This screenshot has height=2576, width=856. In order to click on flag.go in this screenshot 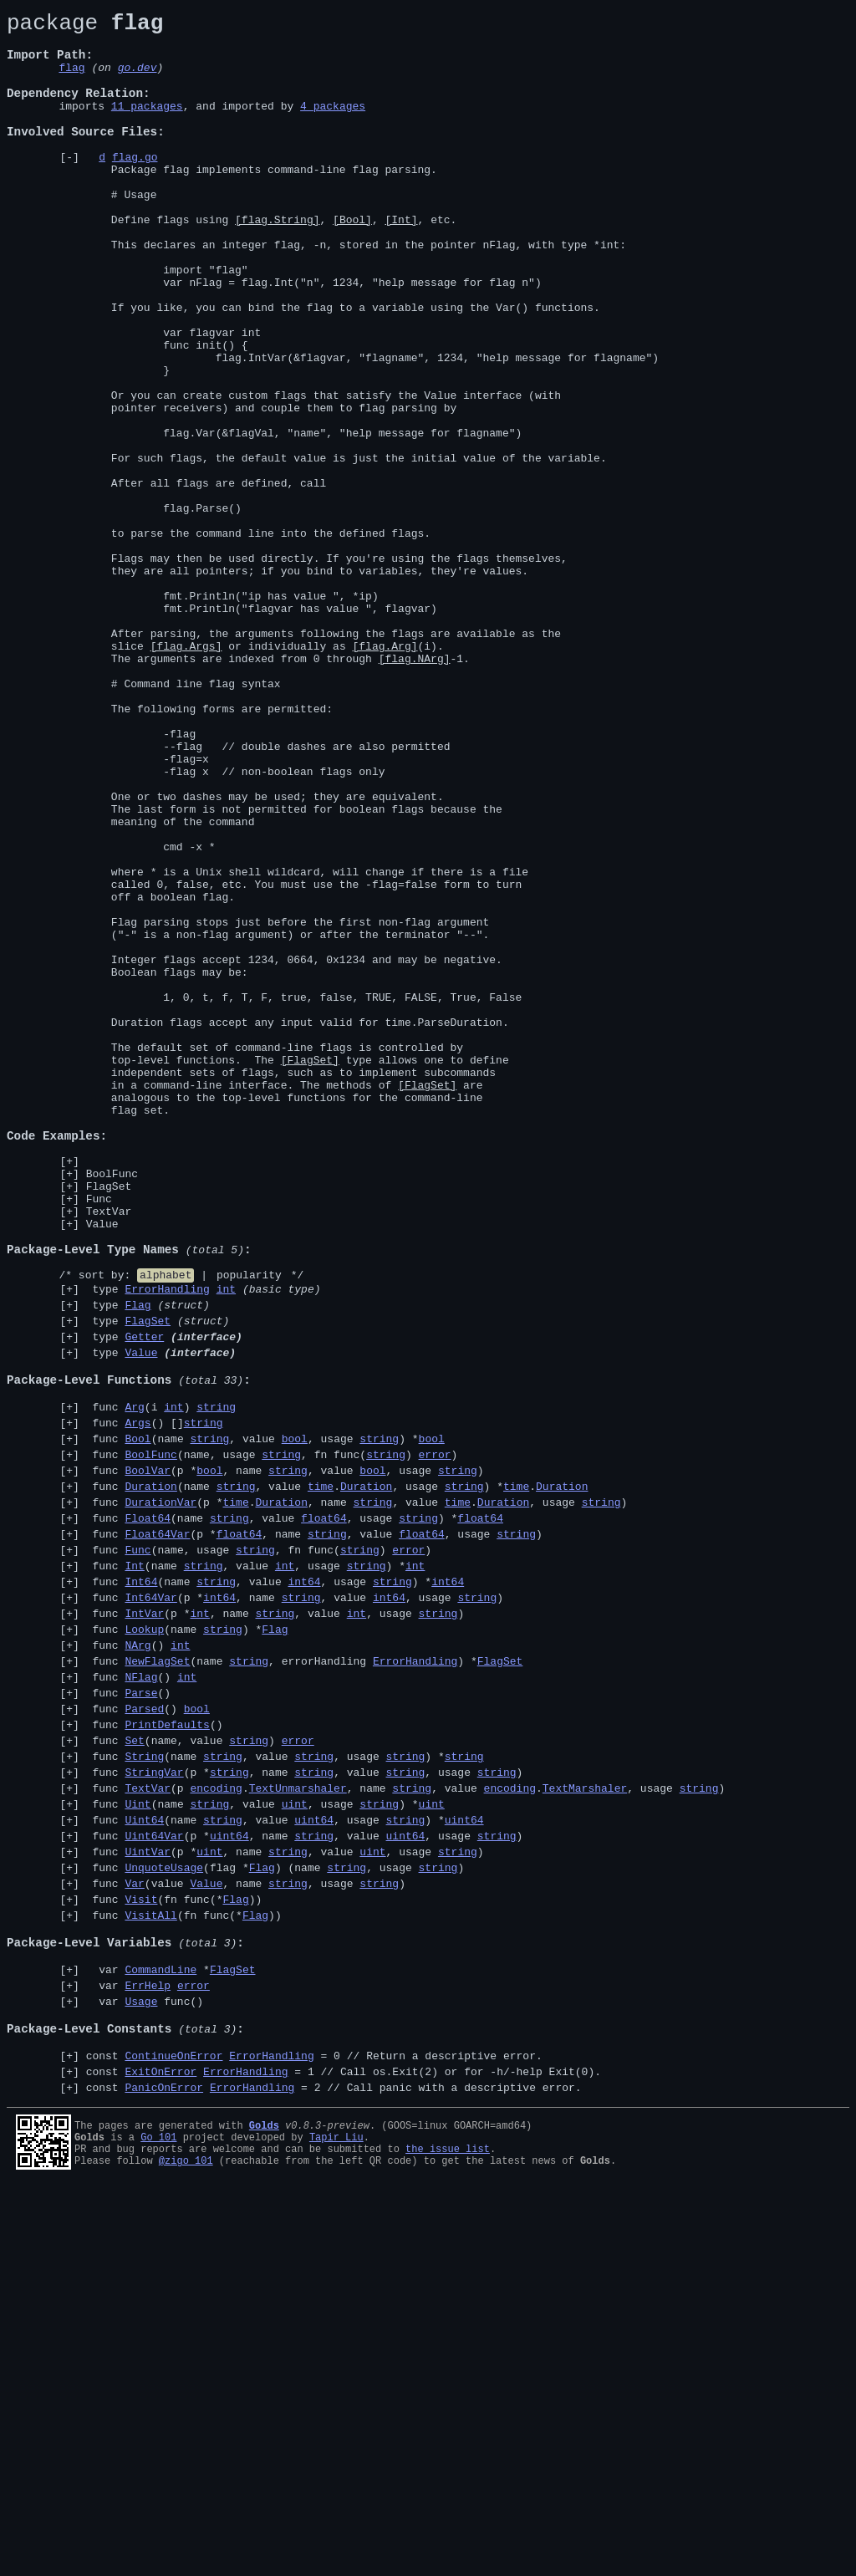, I will do `click(135, 186)`.